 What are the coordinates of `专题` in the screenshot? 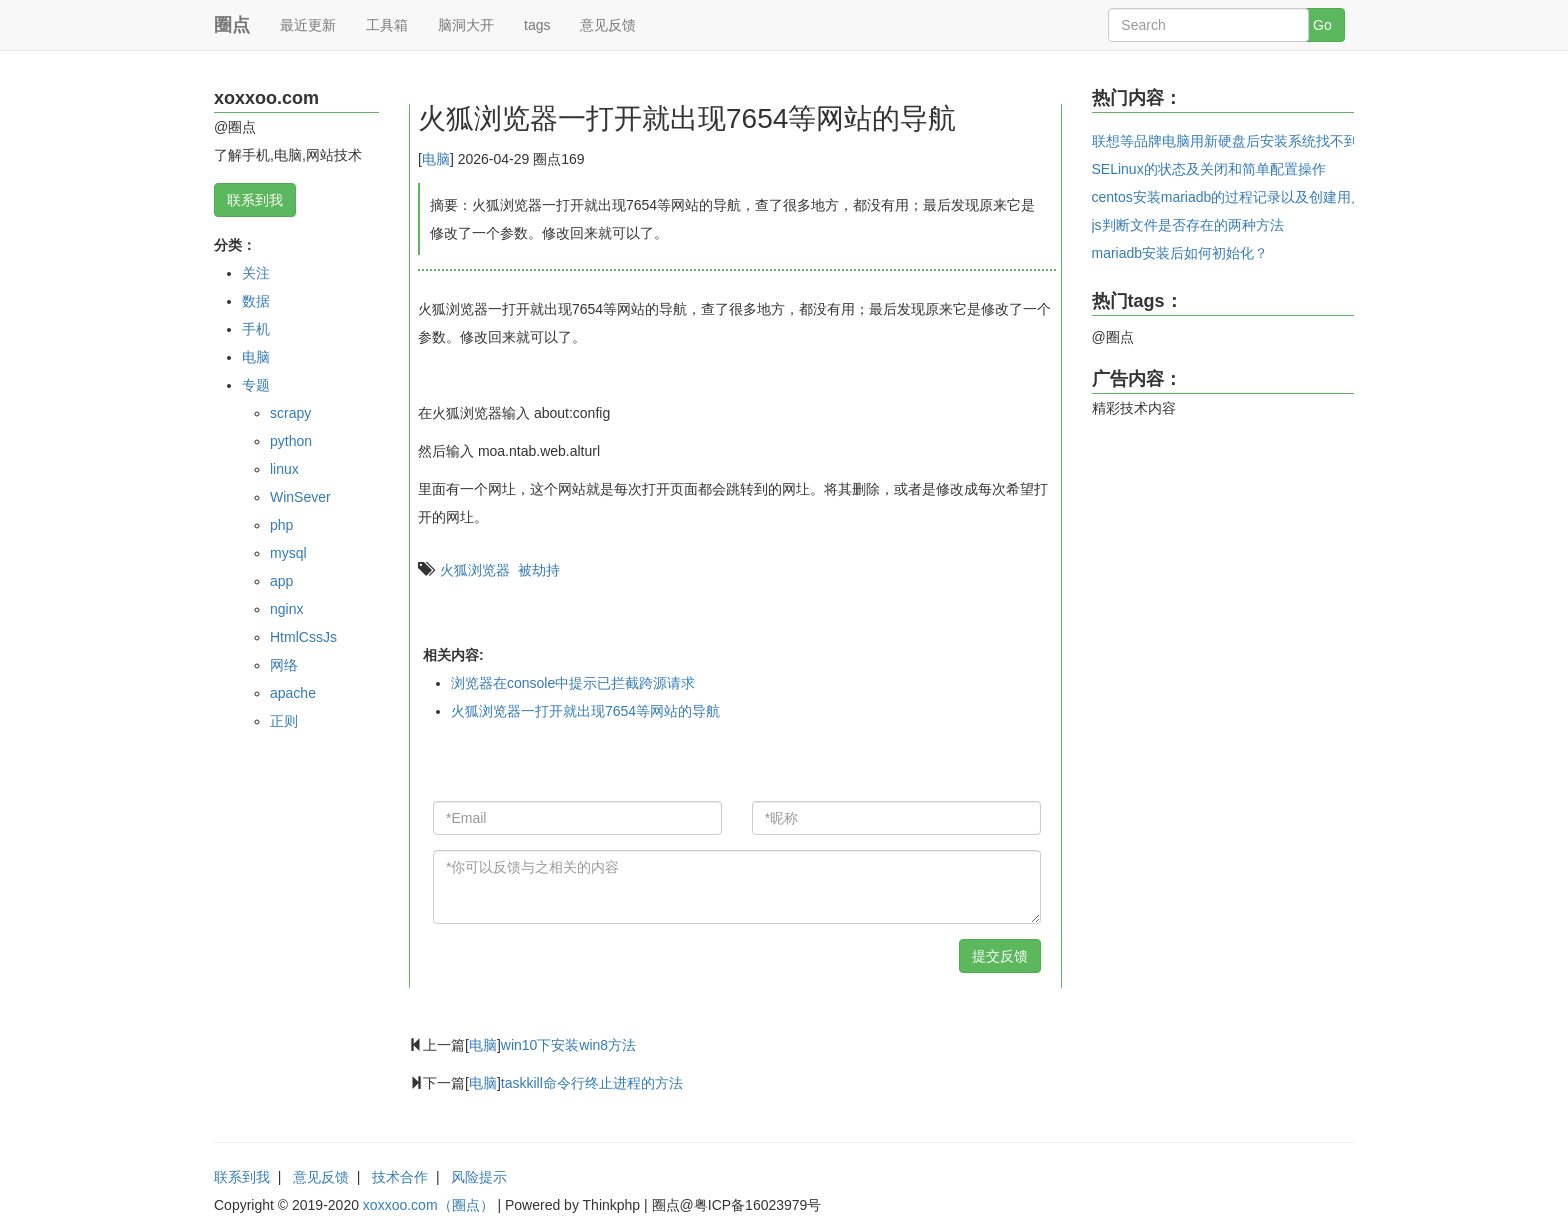 It's located at (256, 385).